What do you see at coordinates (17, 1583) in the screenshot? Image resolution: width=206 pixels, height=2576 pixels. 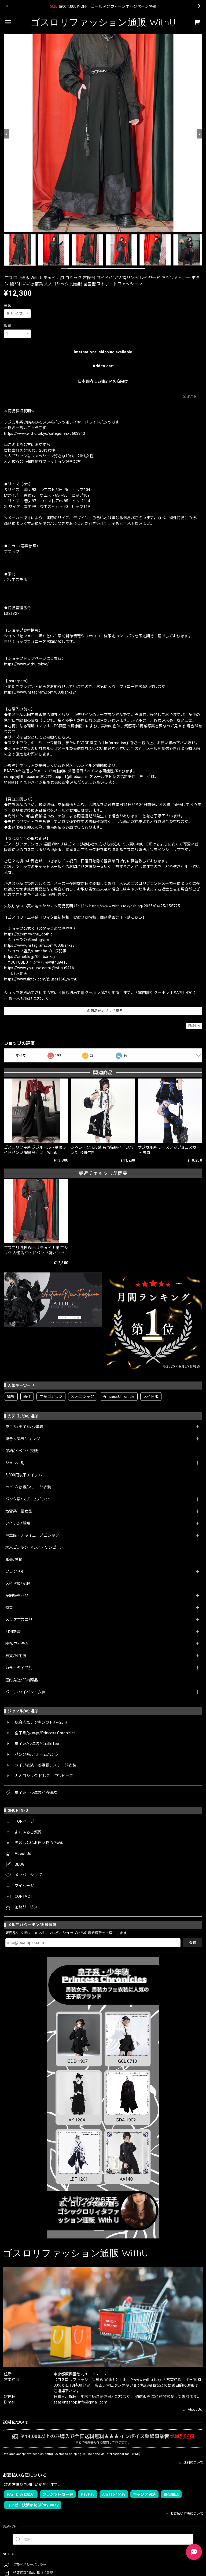 I see `メイド服/制服` at bounding box center [17, 1583].